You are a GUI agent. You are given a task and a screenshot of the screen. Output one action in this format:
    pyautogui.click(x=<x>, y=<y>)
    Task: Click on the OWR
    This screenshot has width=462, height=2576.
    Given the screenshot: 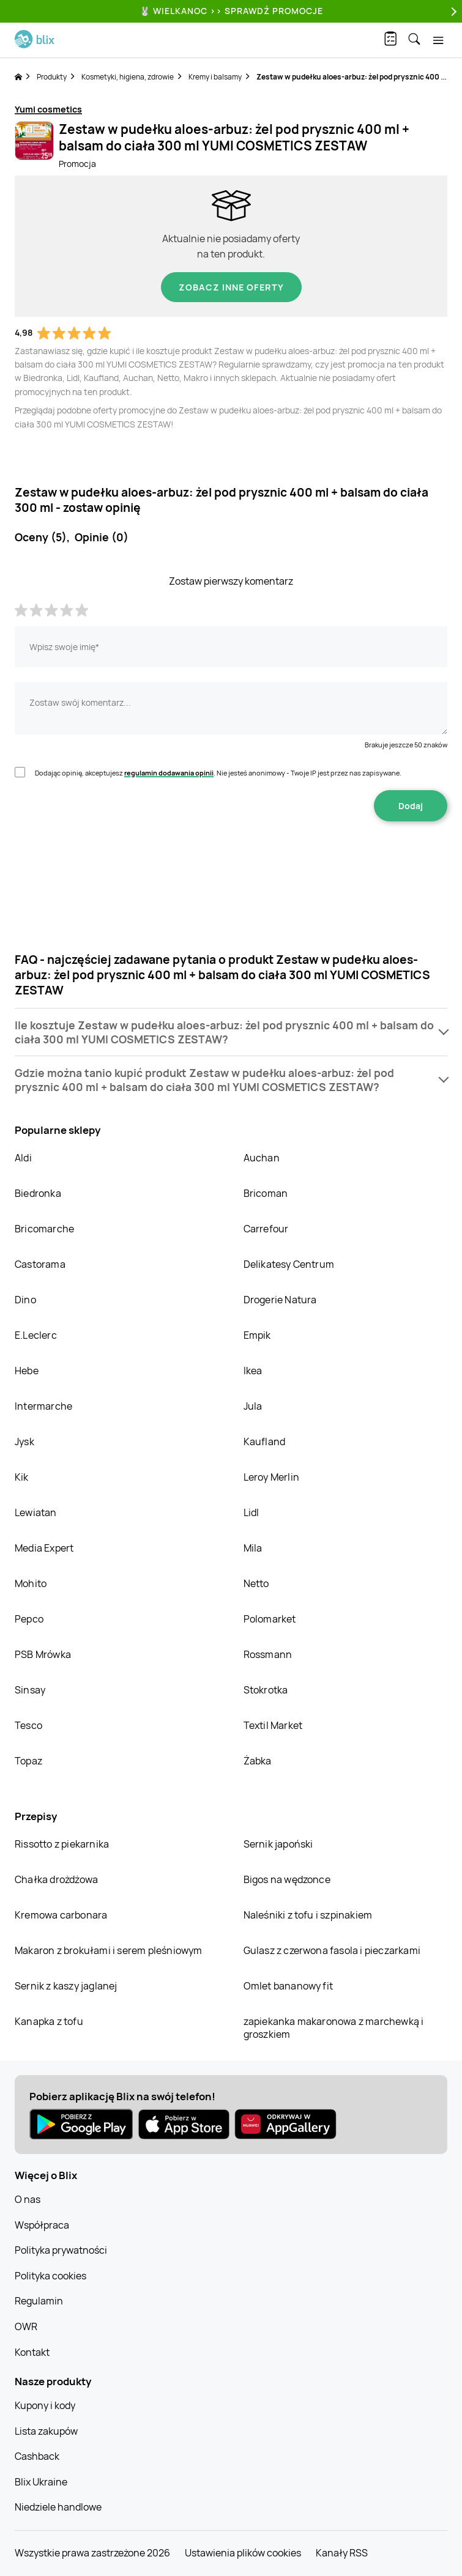 What is the action you would take?
    pyautogui.click(x=26, y=2326)
    